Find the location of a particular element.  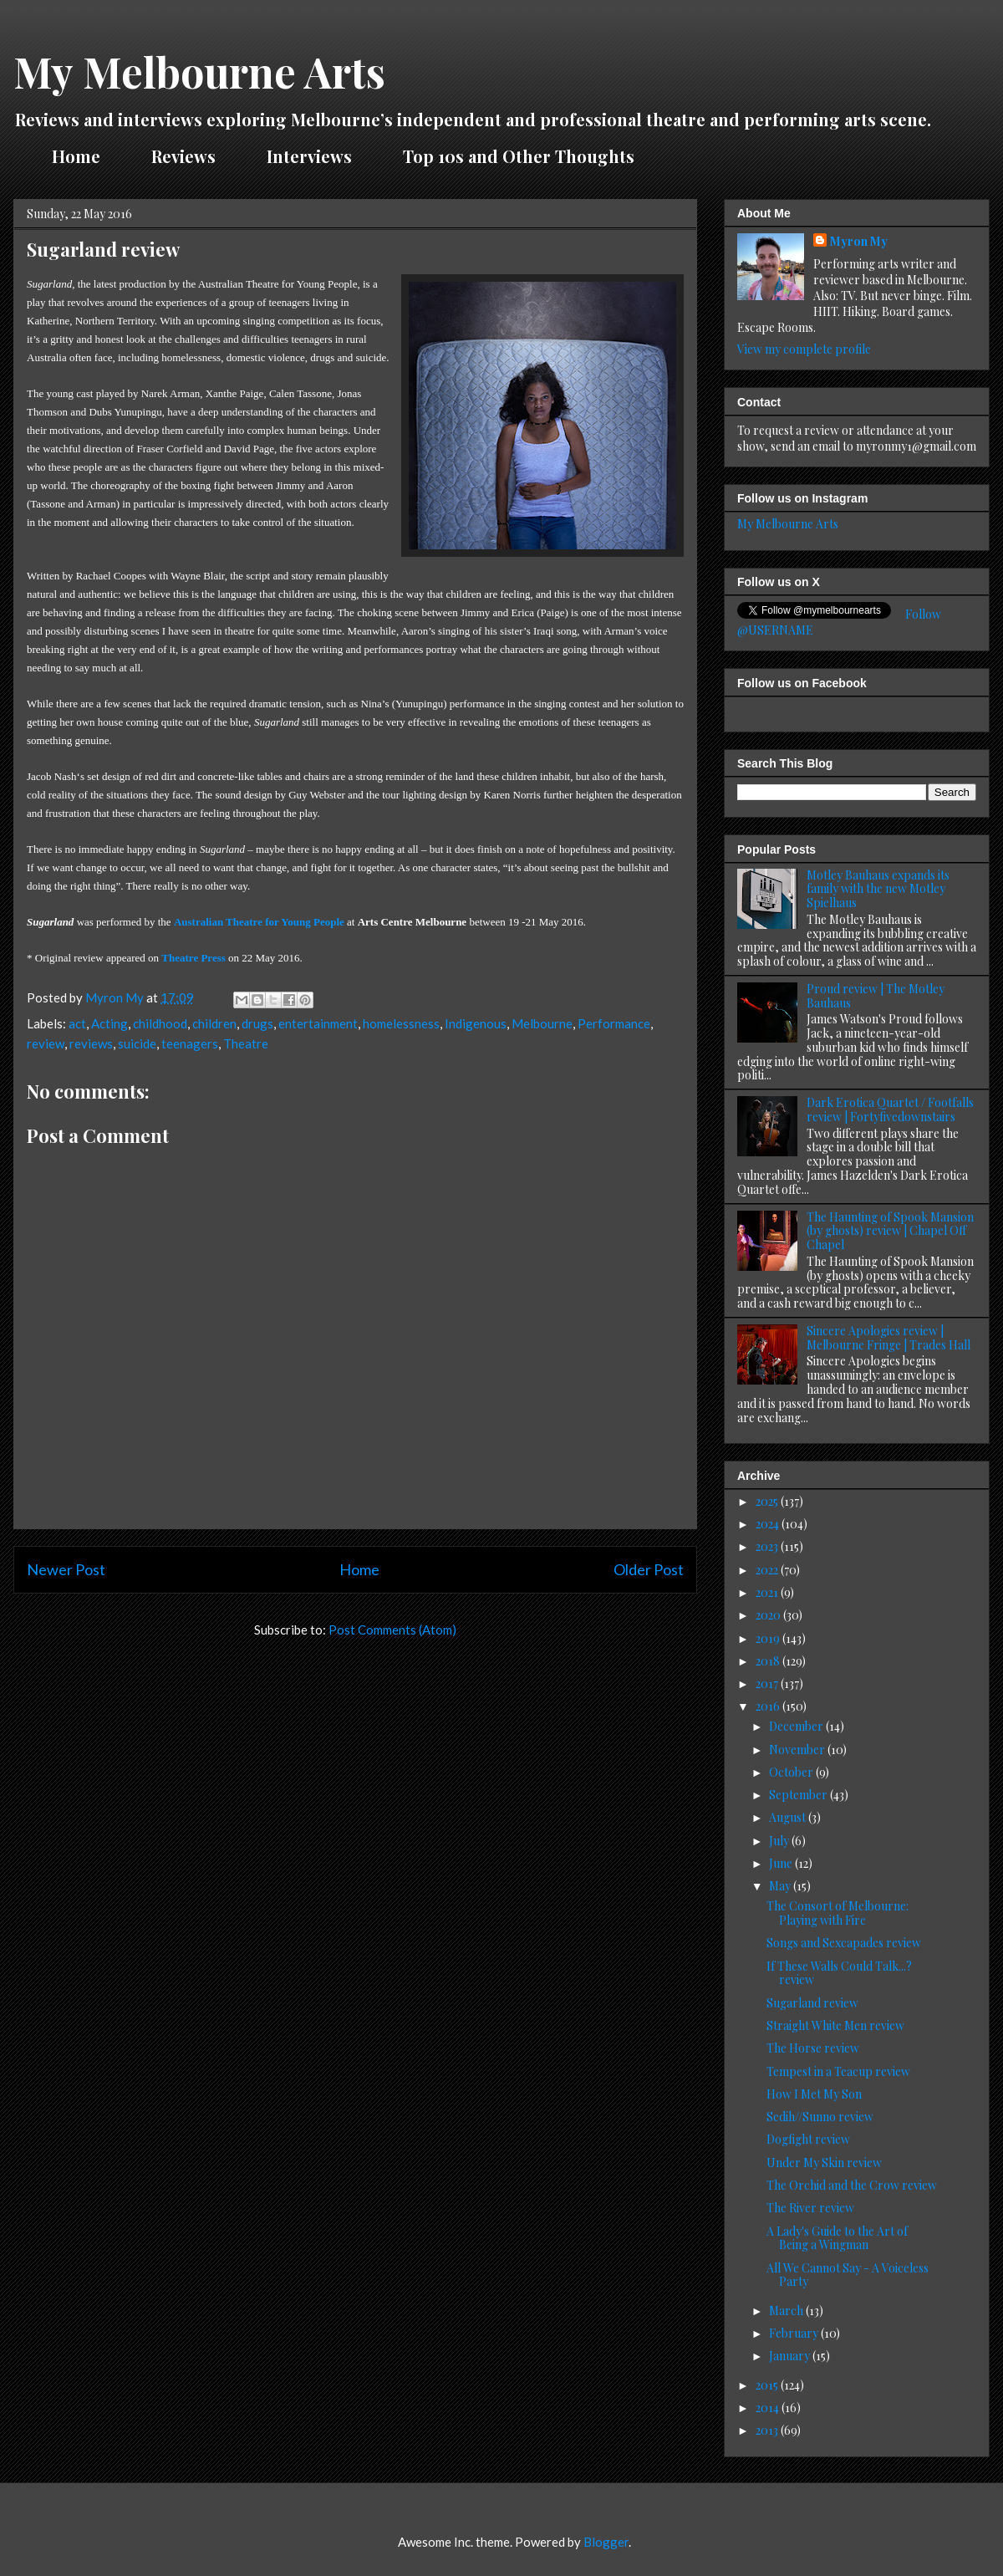

View my complete profile is located at coordinates (804, 349).